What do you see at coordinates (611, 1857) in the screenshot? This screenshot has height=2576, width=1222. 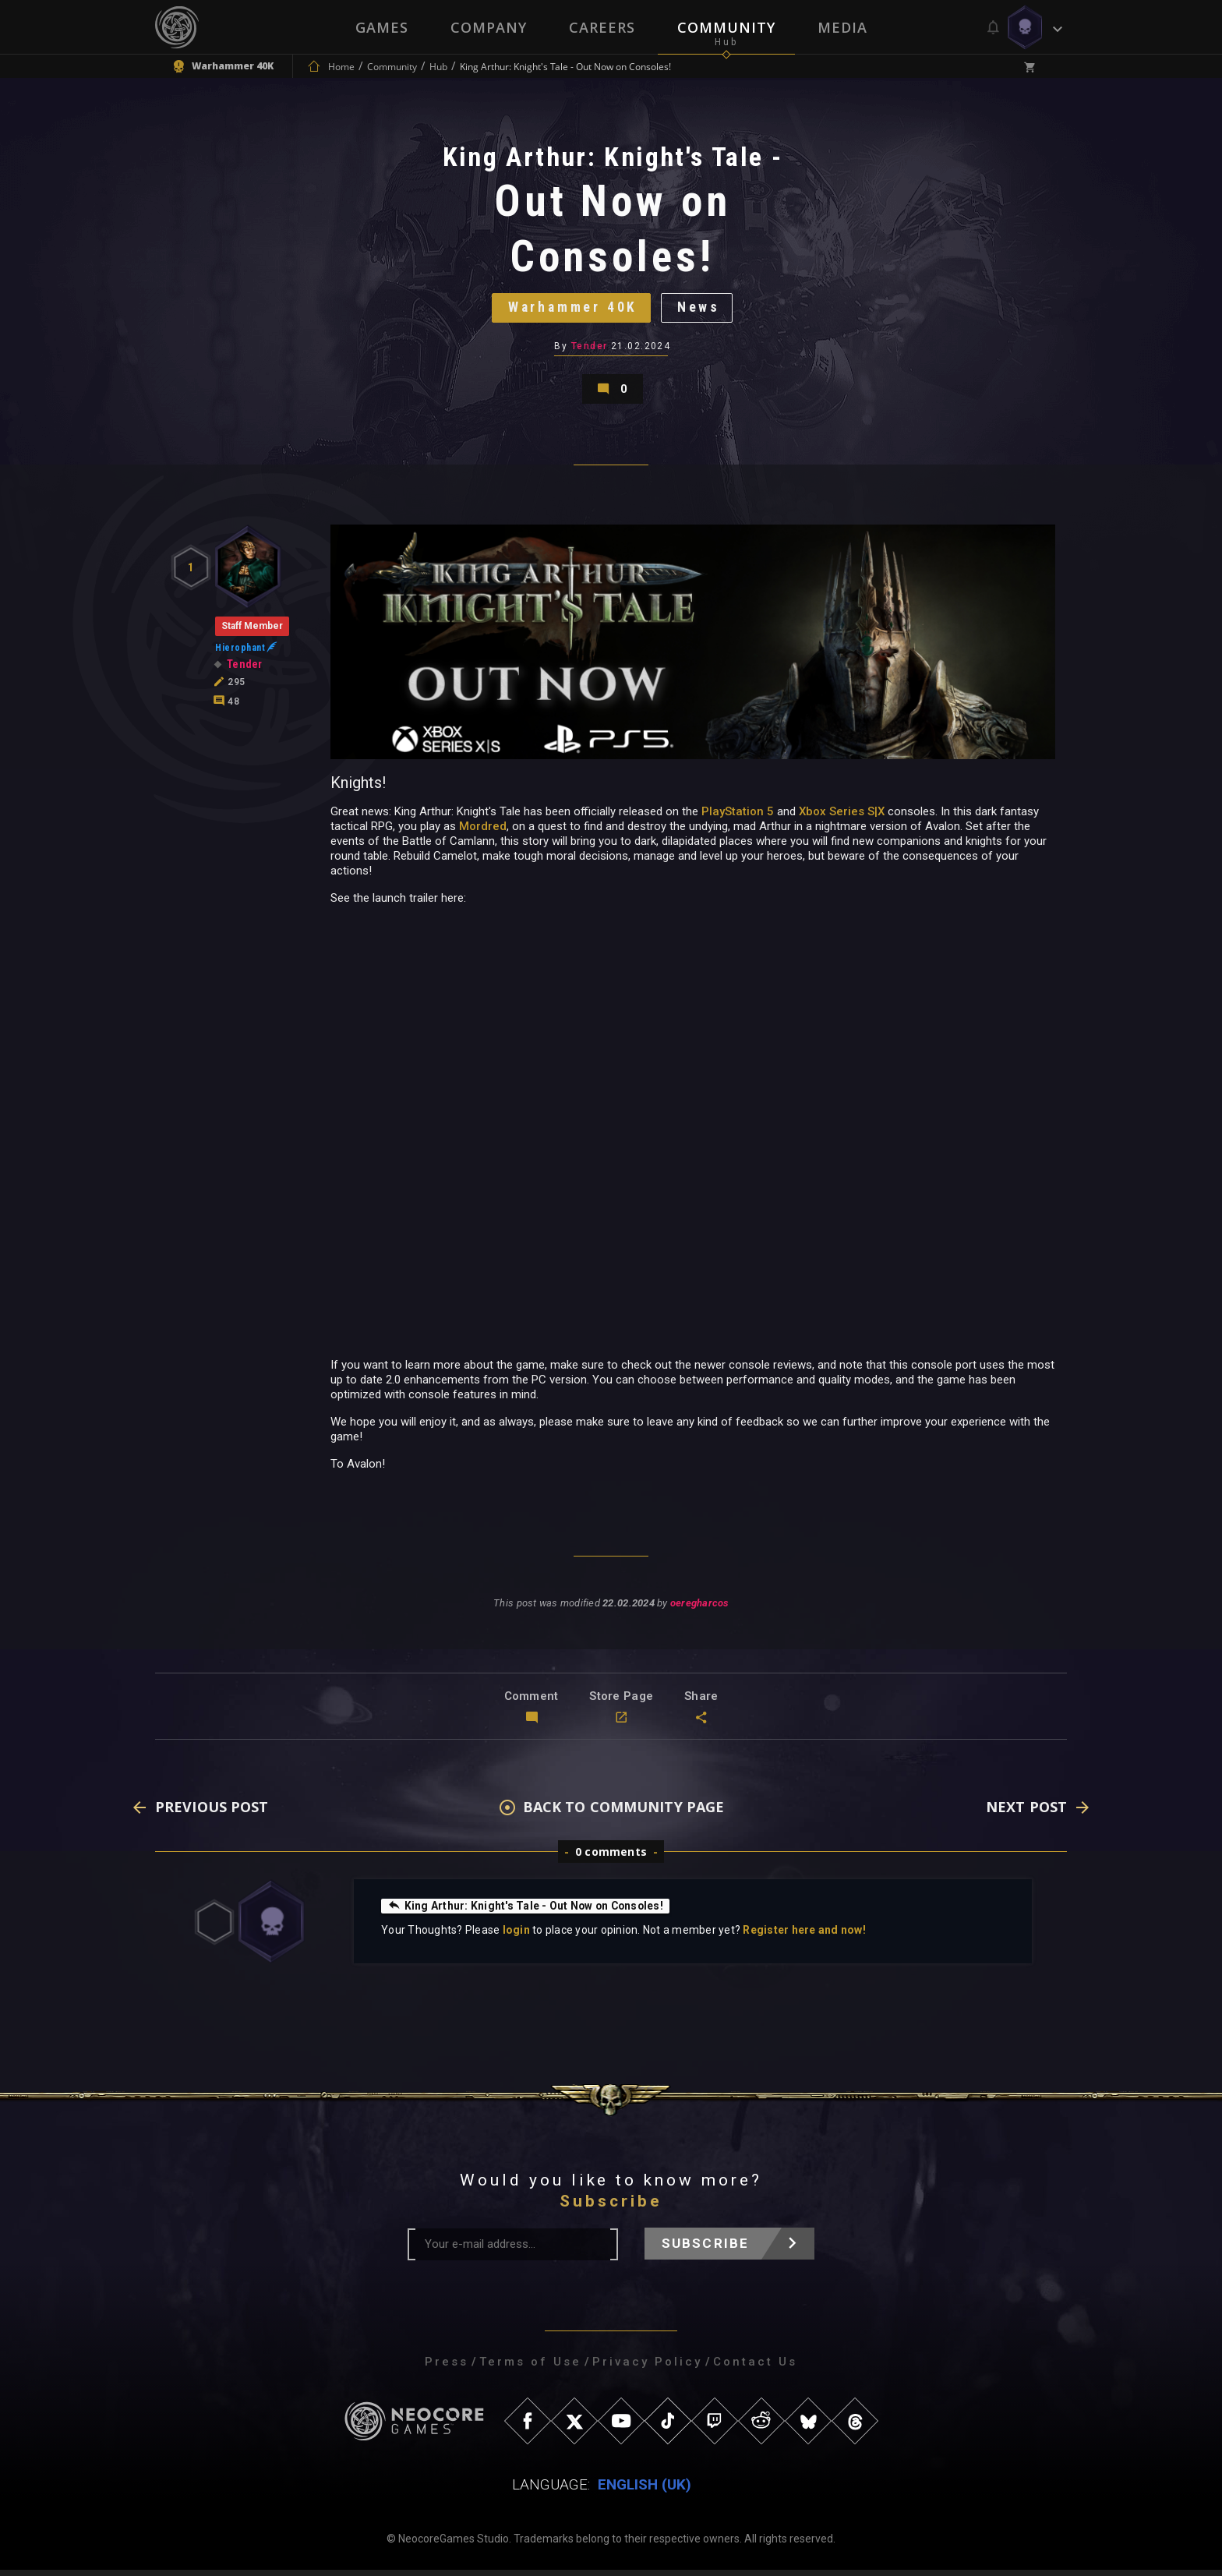 I see `0 comments` at bounding box center [611, 1857].